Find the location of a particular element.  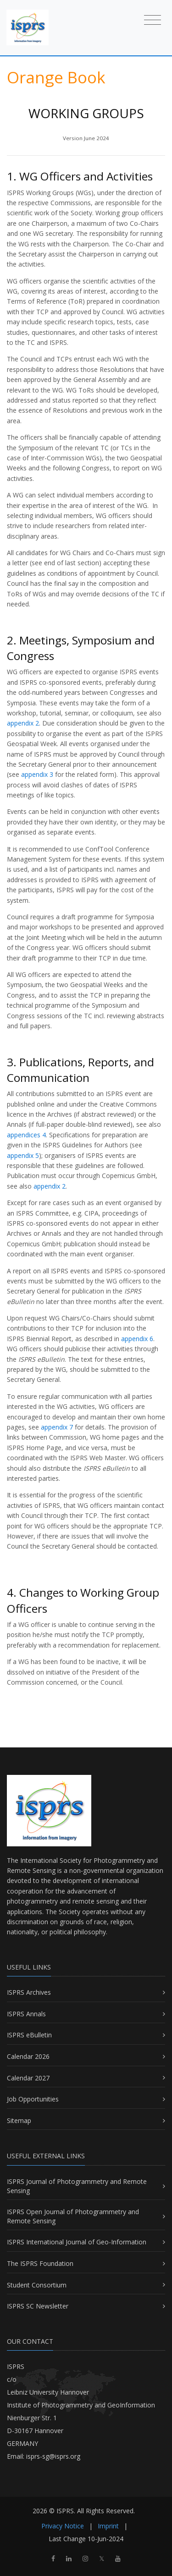

ISPRS International Journal of Geo-Information is located at coordinates (76, 2242).